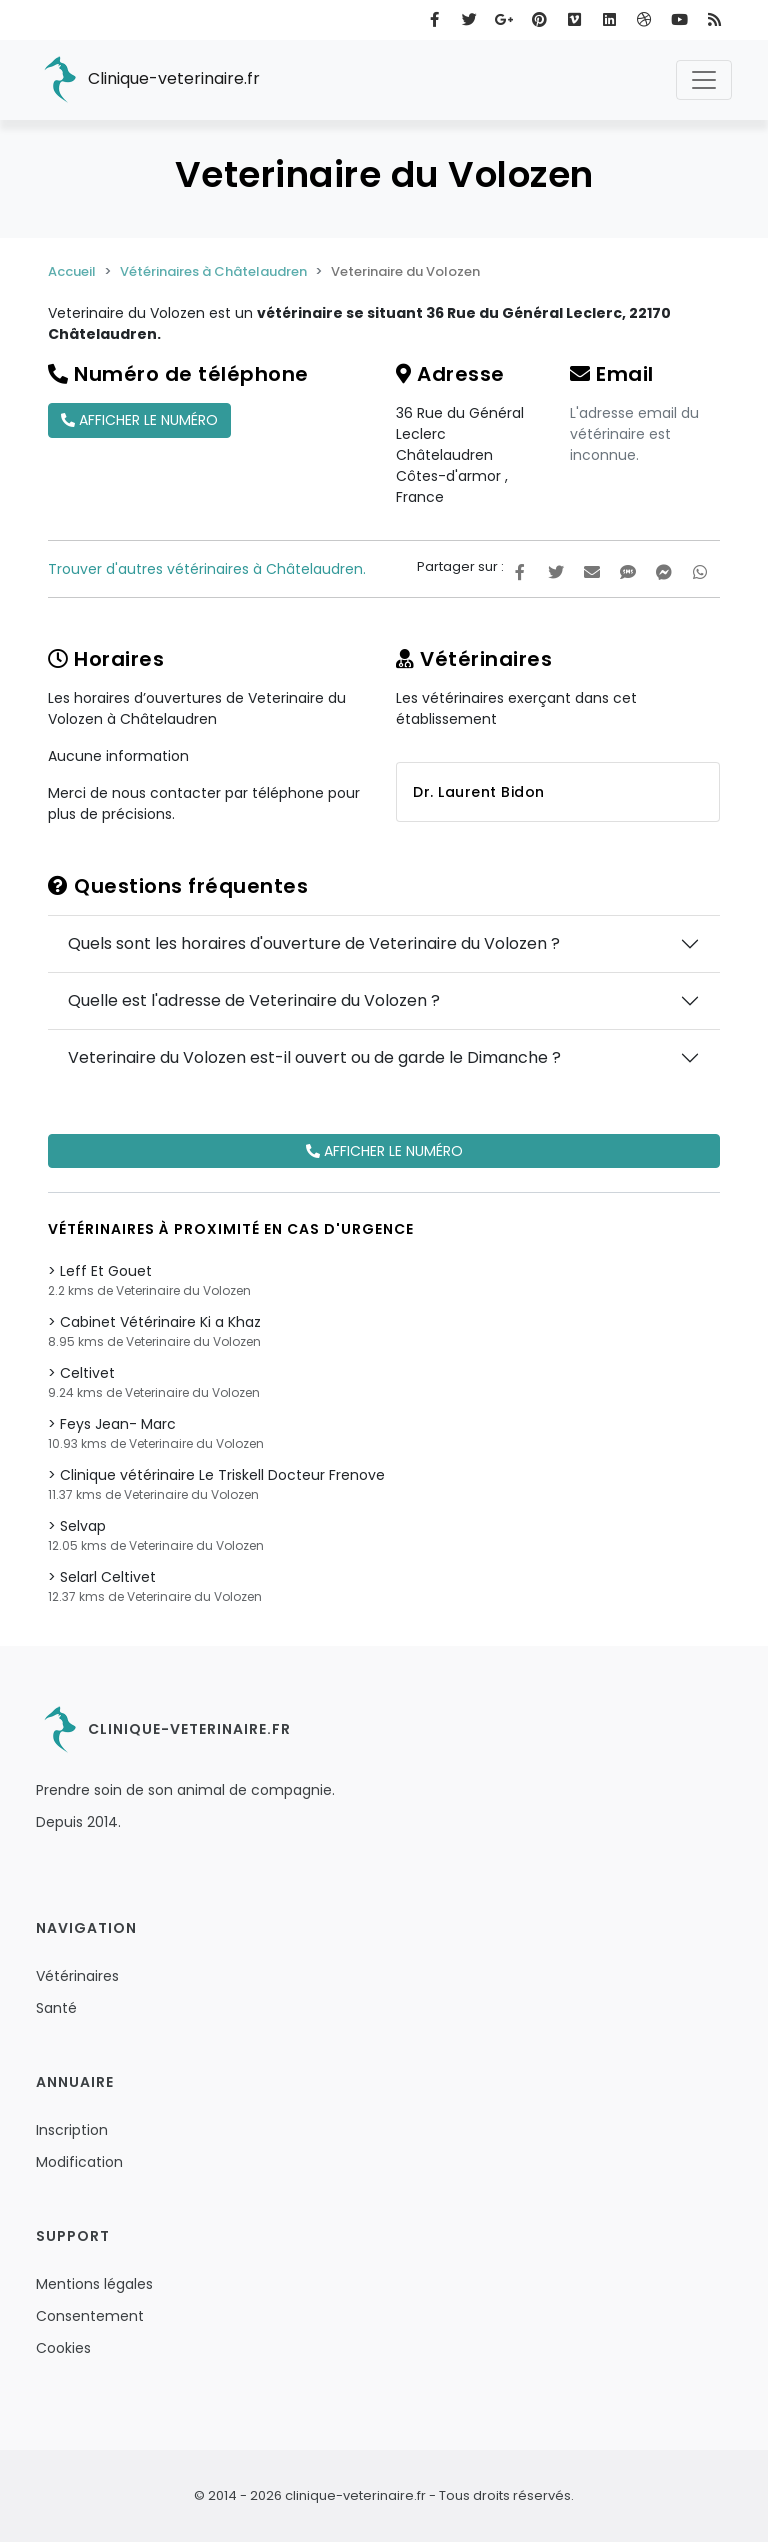  I want to click on Clinique-veterinaire.fr, so click(148, 80).